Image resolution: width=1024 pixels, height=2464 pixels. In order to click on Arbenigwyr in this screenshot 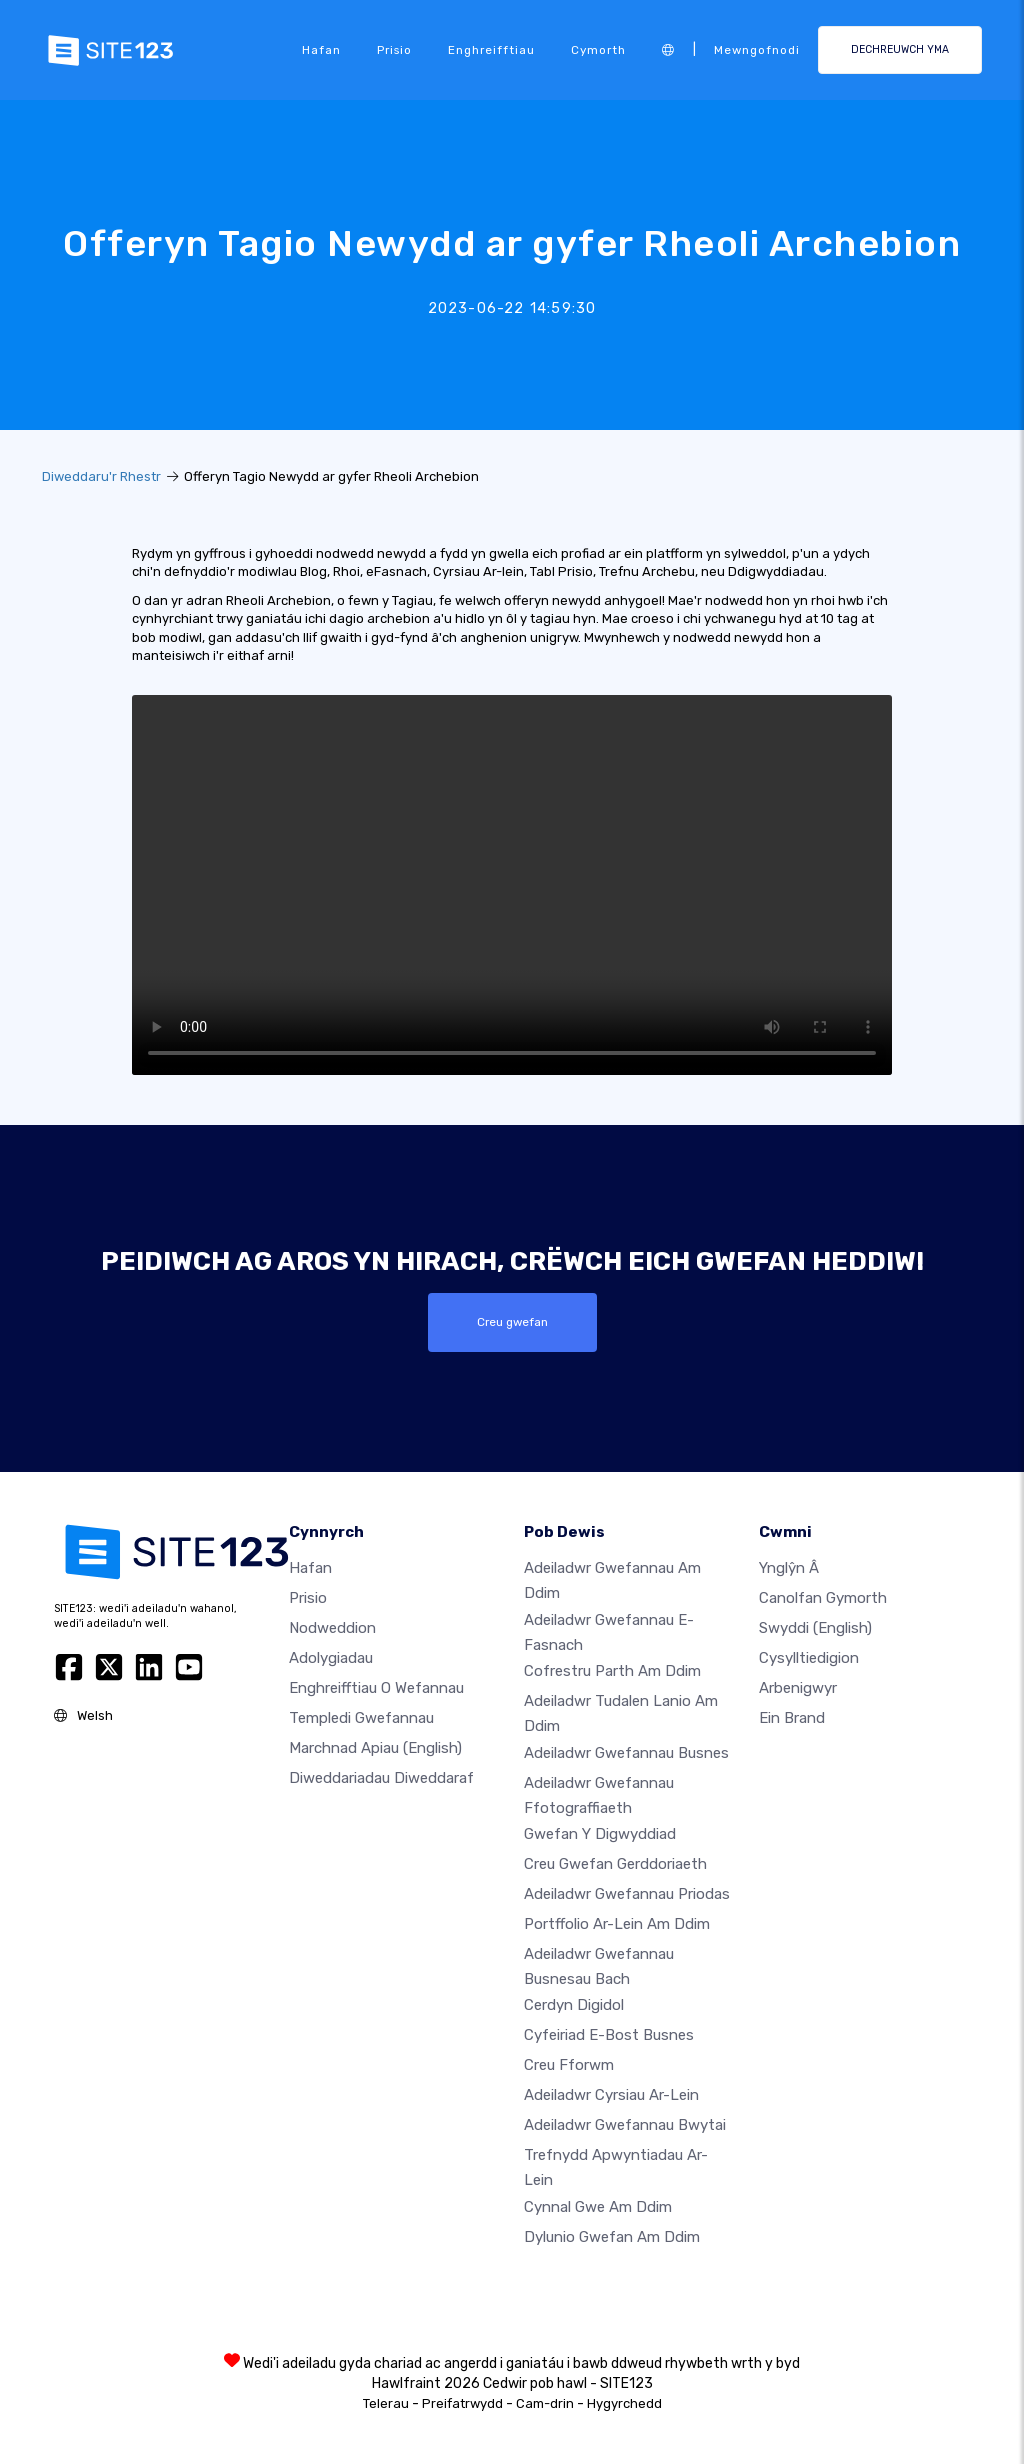, I will do `click(798, 1688)`.